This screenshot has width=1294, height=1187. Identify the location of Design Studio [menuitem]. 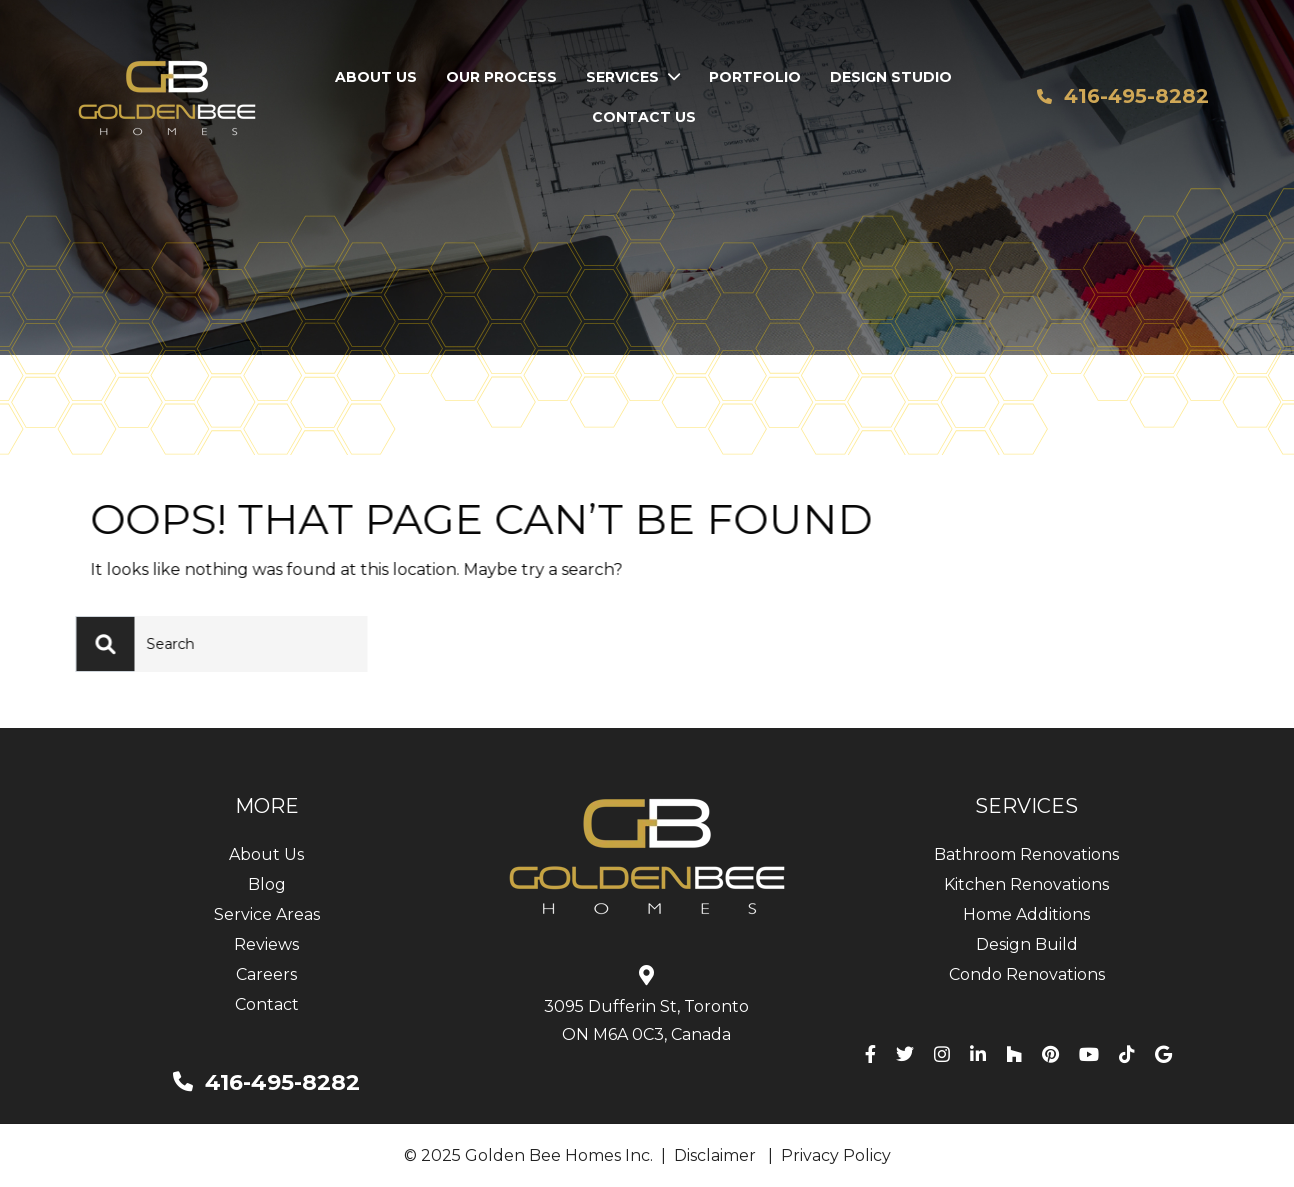
(891, 77).